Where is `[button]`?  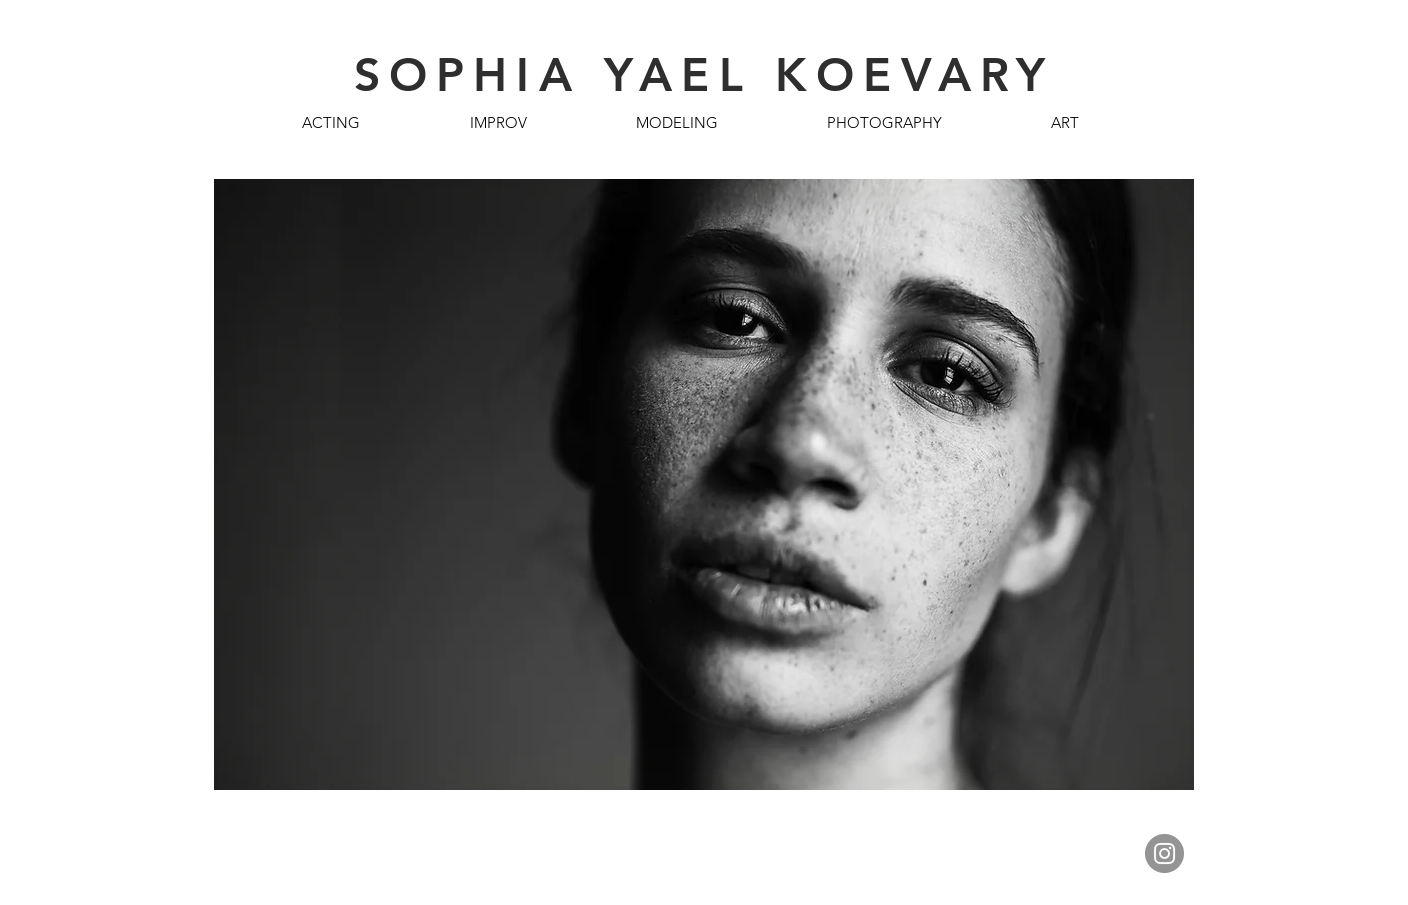 [button] is located at coordinates (331, 122).